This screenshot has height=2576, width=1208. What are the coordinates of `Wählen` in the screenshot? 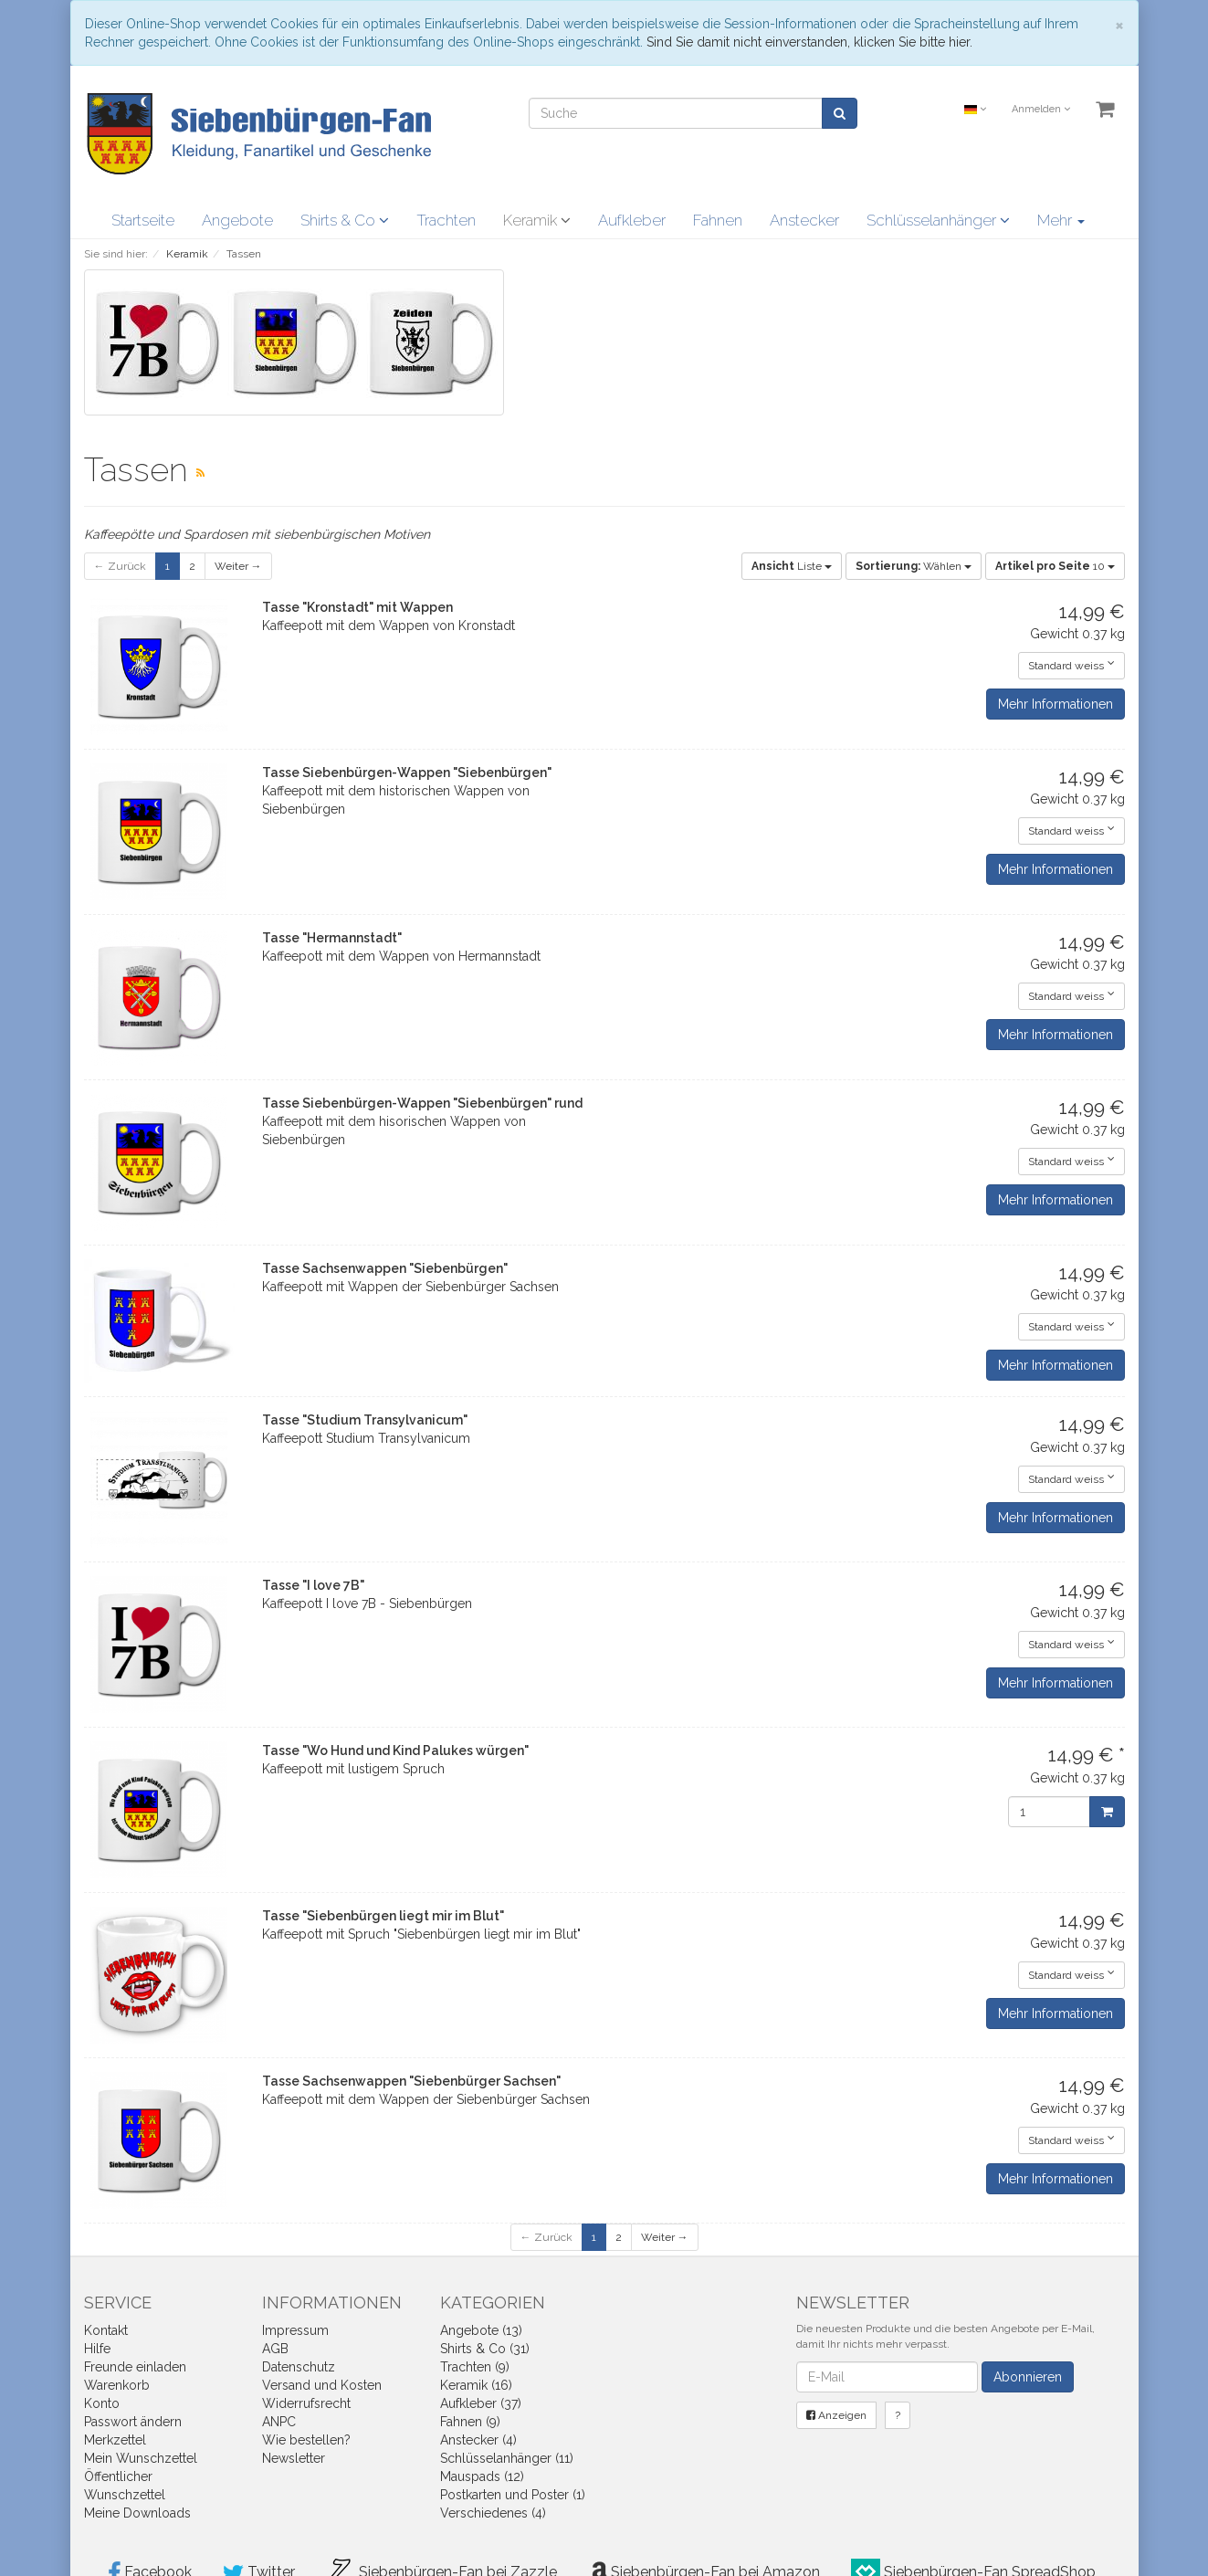 It's located at (914, 566).